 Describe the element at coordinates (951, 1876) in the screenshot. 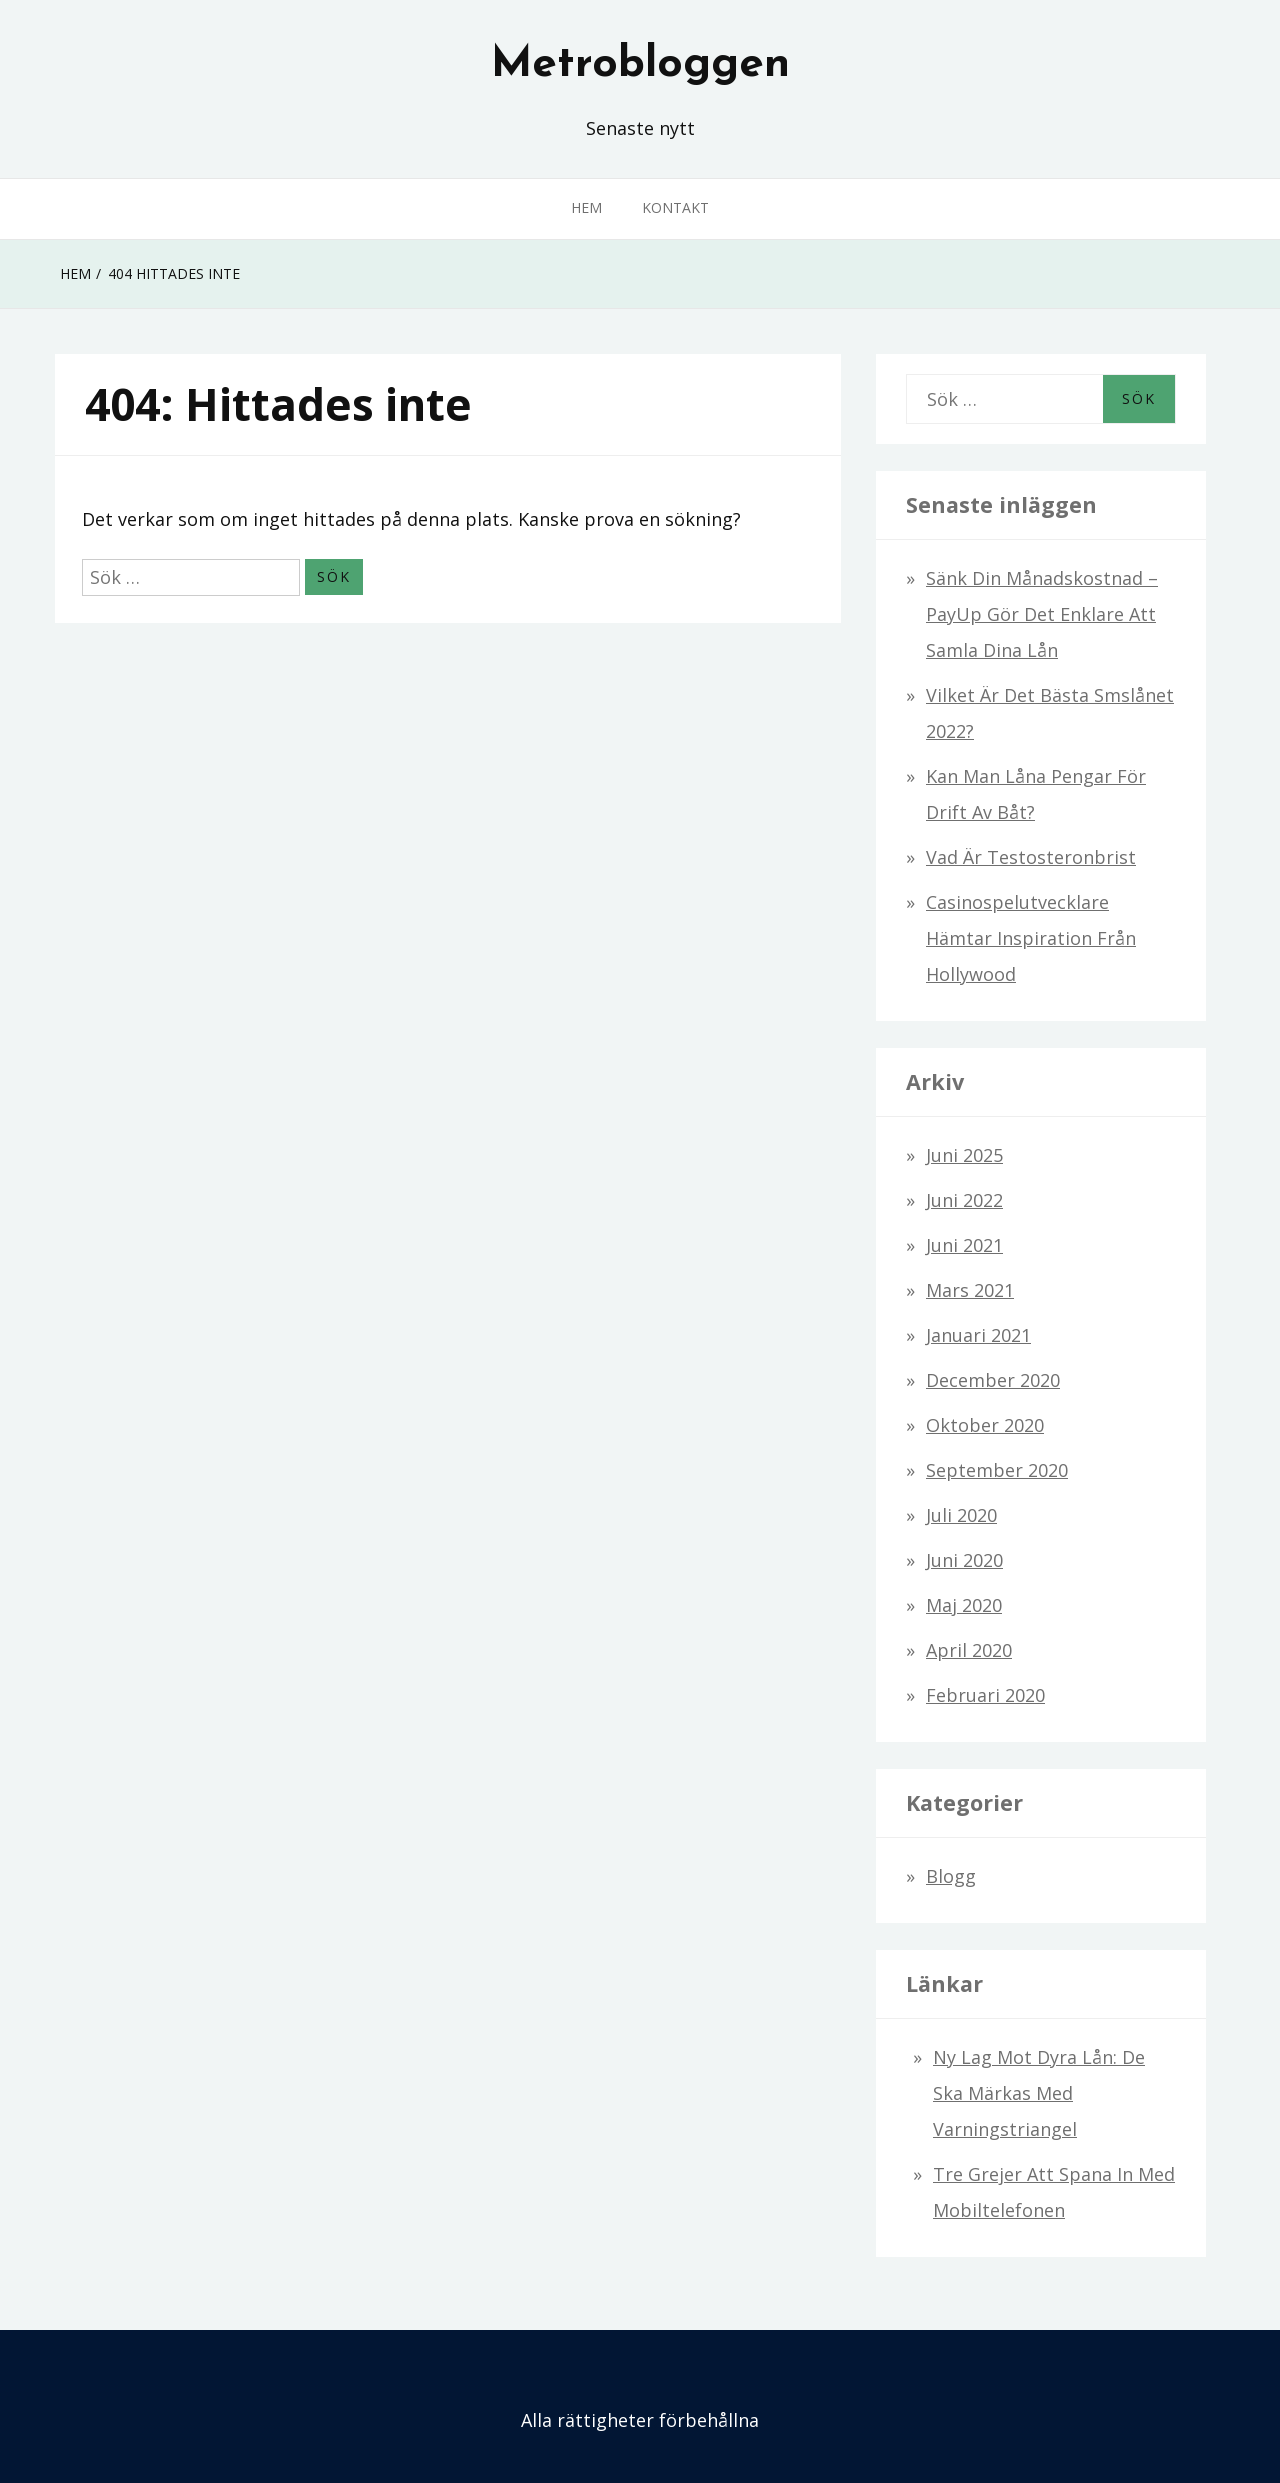

I see `Blogg` at that location.